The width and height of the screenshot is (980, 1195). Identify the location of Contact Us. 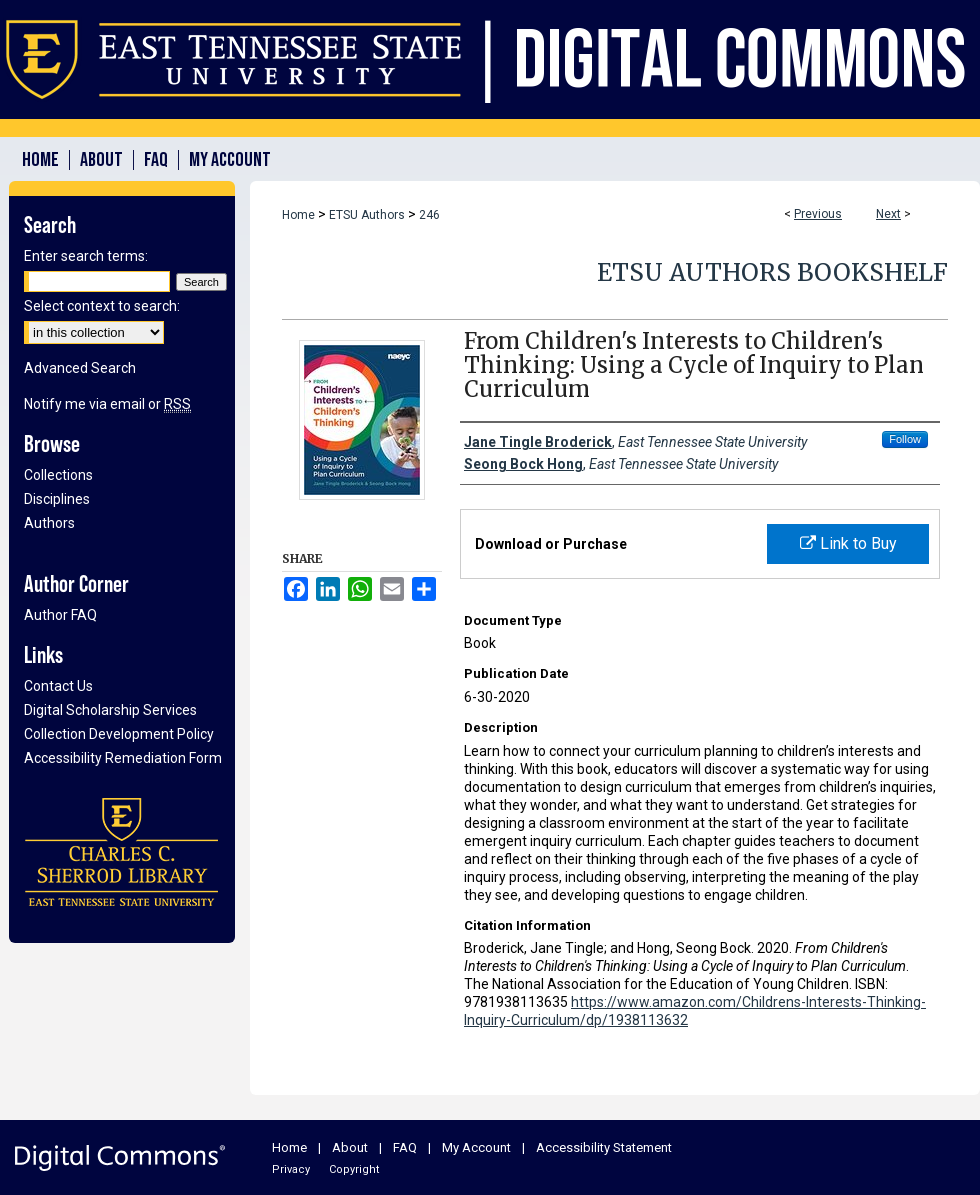
(58, 686).